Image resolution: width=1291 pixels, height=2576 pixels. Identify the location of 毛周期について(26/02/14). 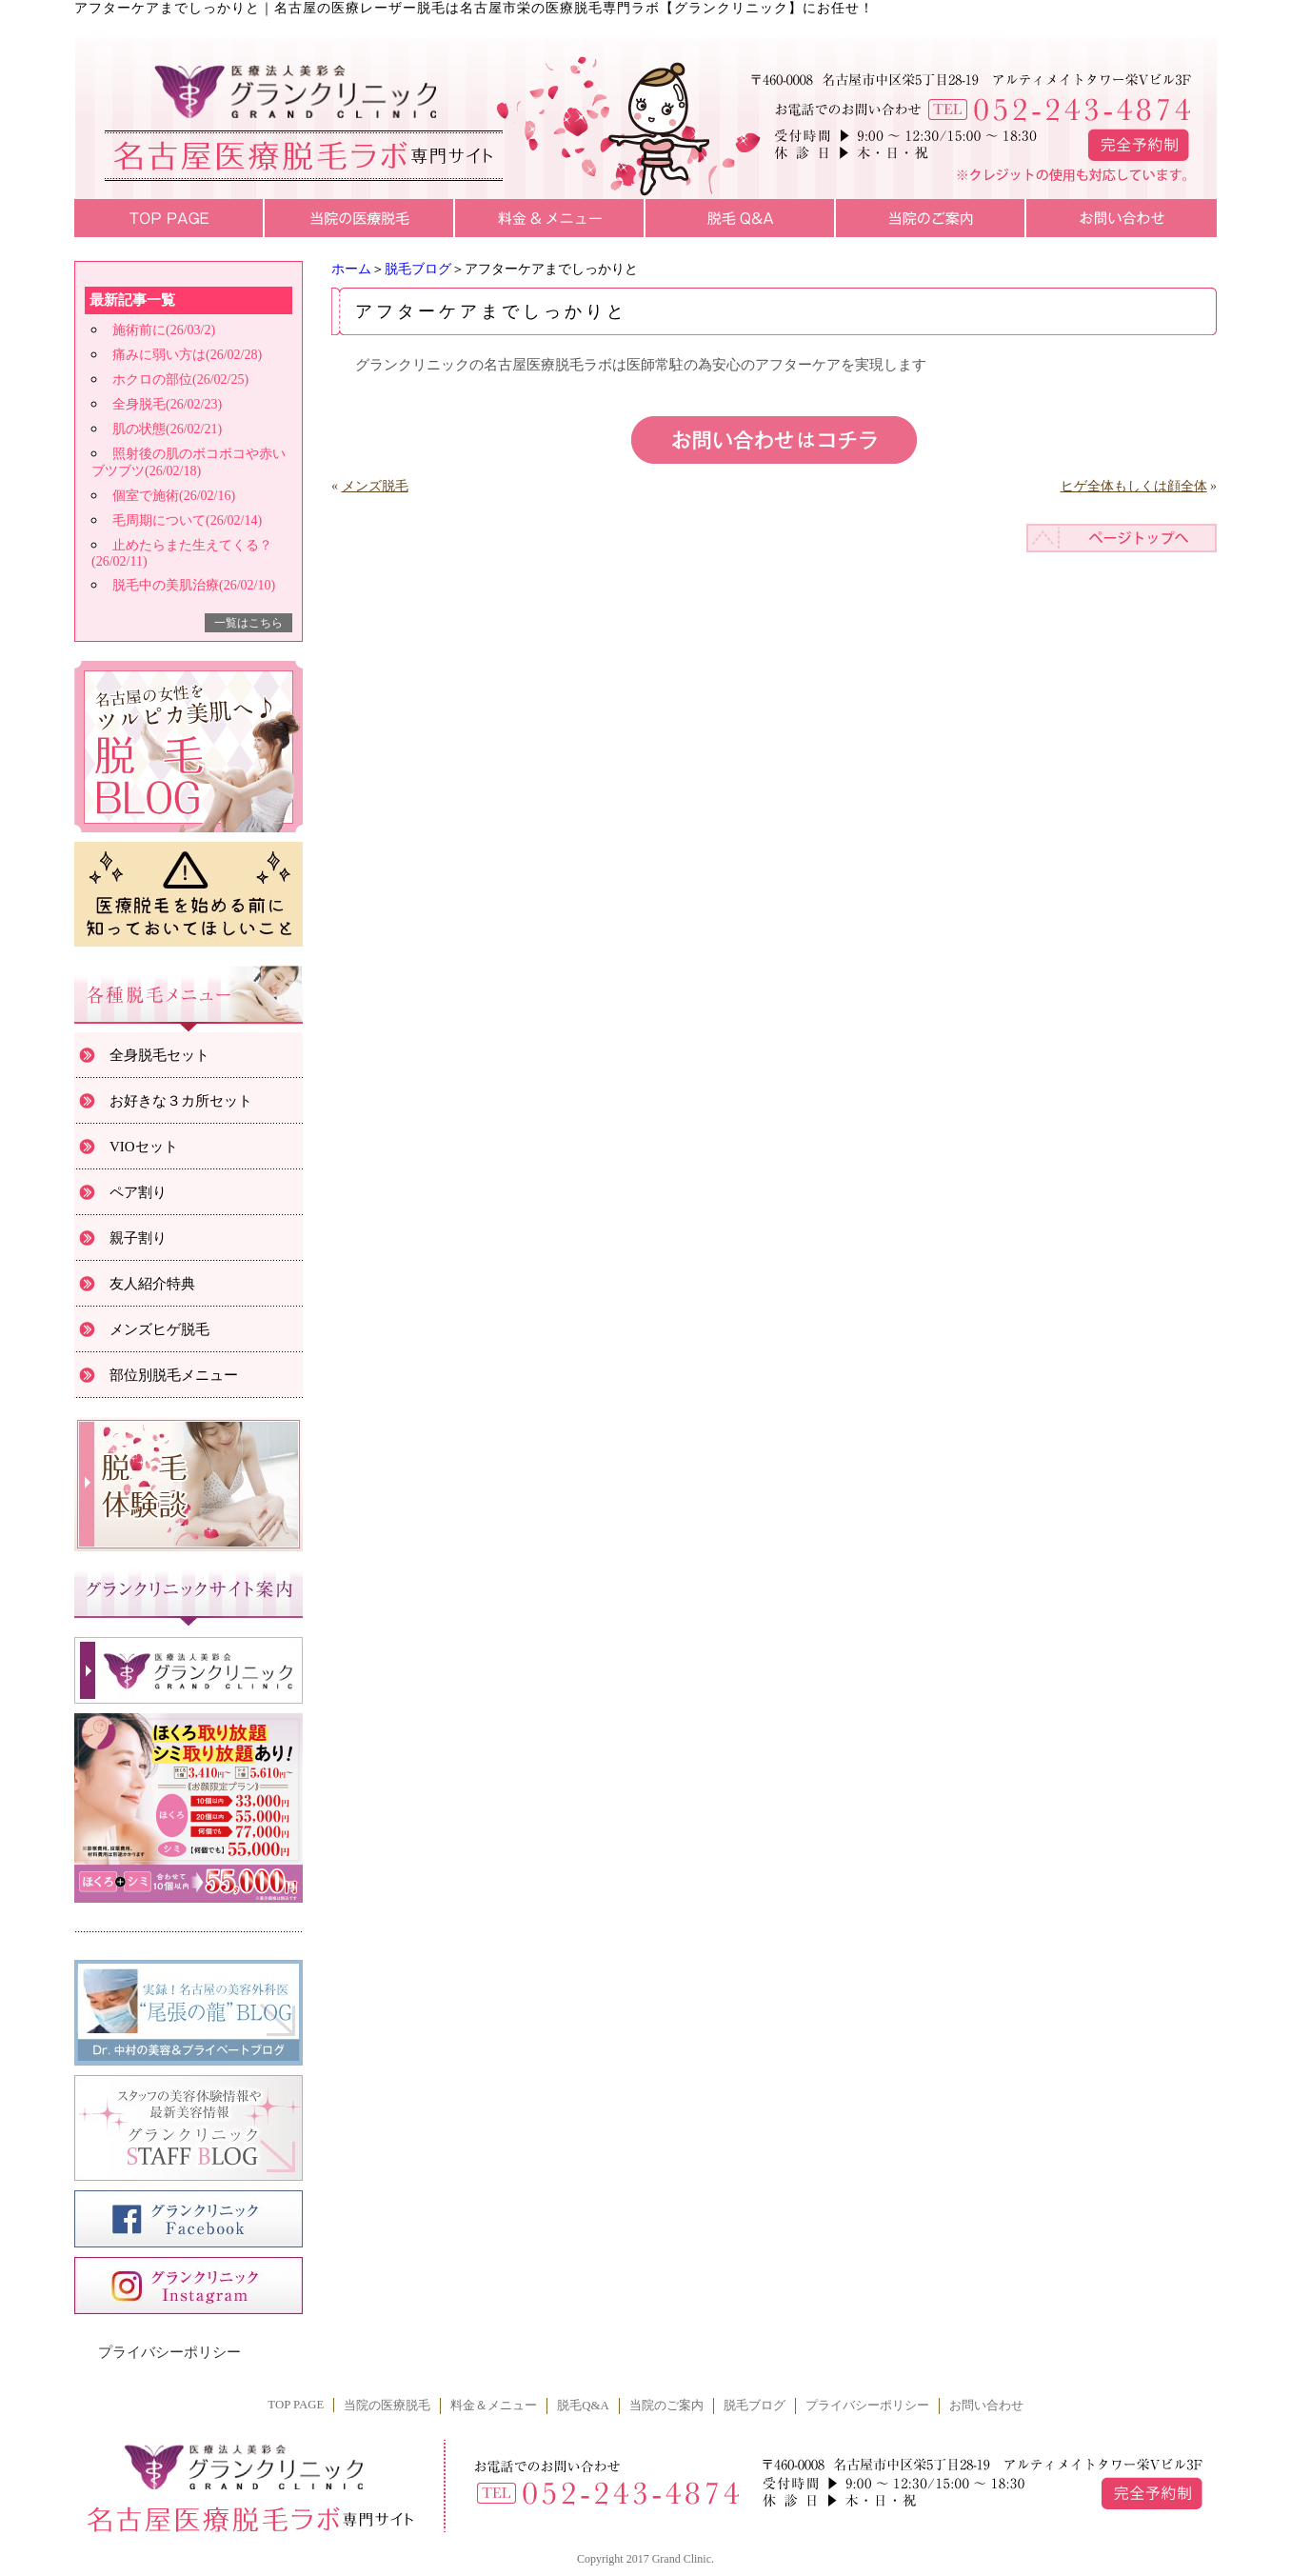
(187, 520).